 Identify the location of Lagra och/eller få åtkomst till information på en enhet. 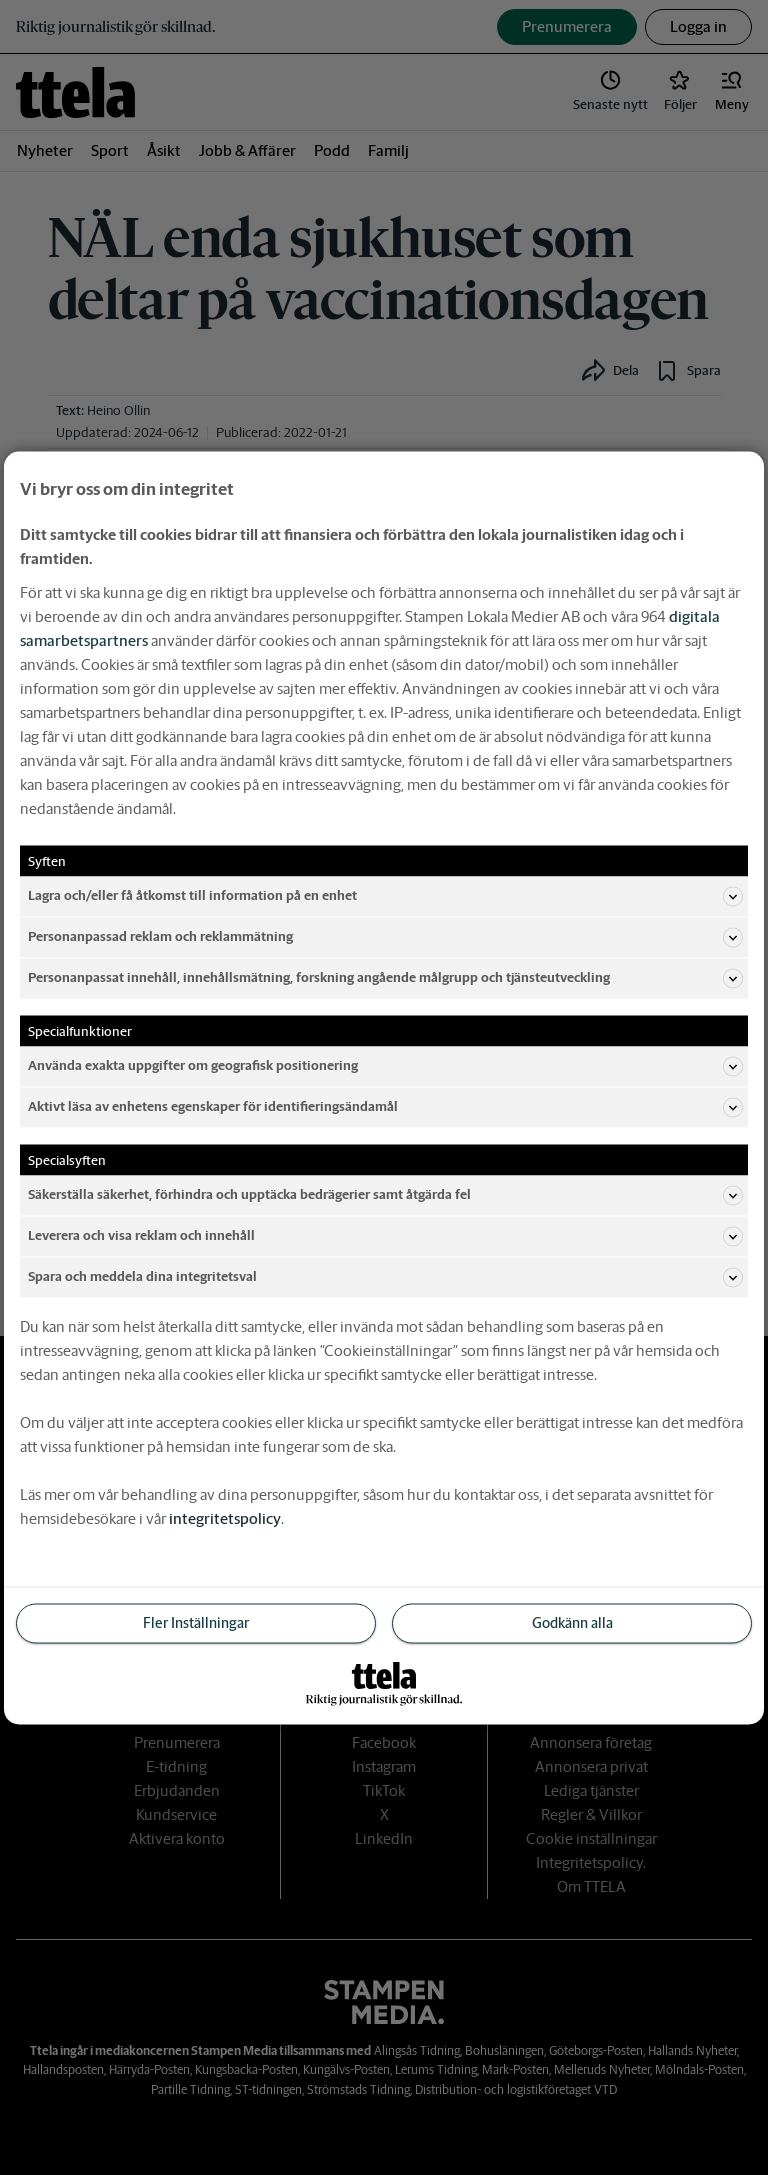
(385, 896).